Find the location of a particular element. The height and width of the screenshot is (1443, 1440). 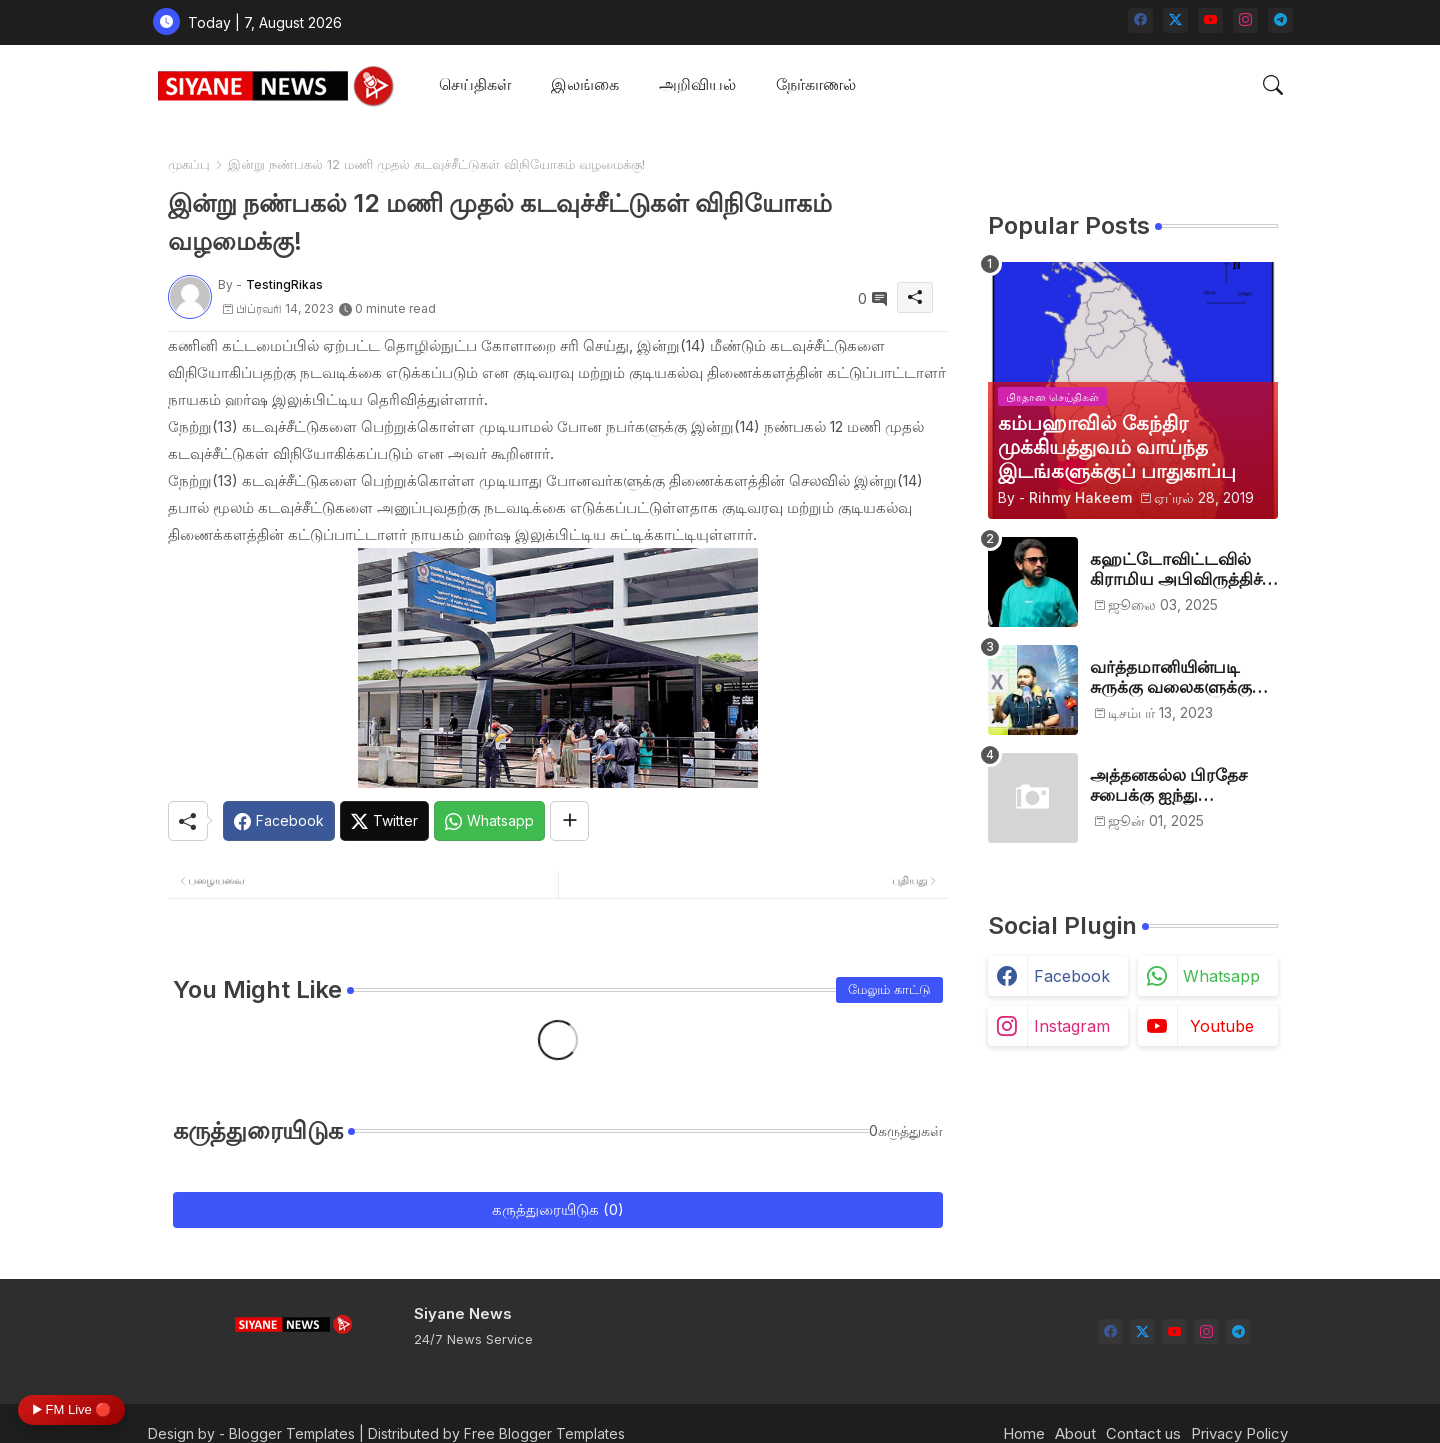

[instagram] is located at coordinates (1245, 20).